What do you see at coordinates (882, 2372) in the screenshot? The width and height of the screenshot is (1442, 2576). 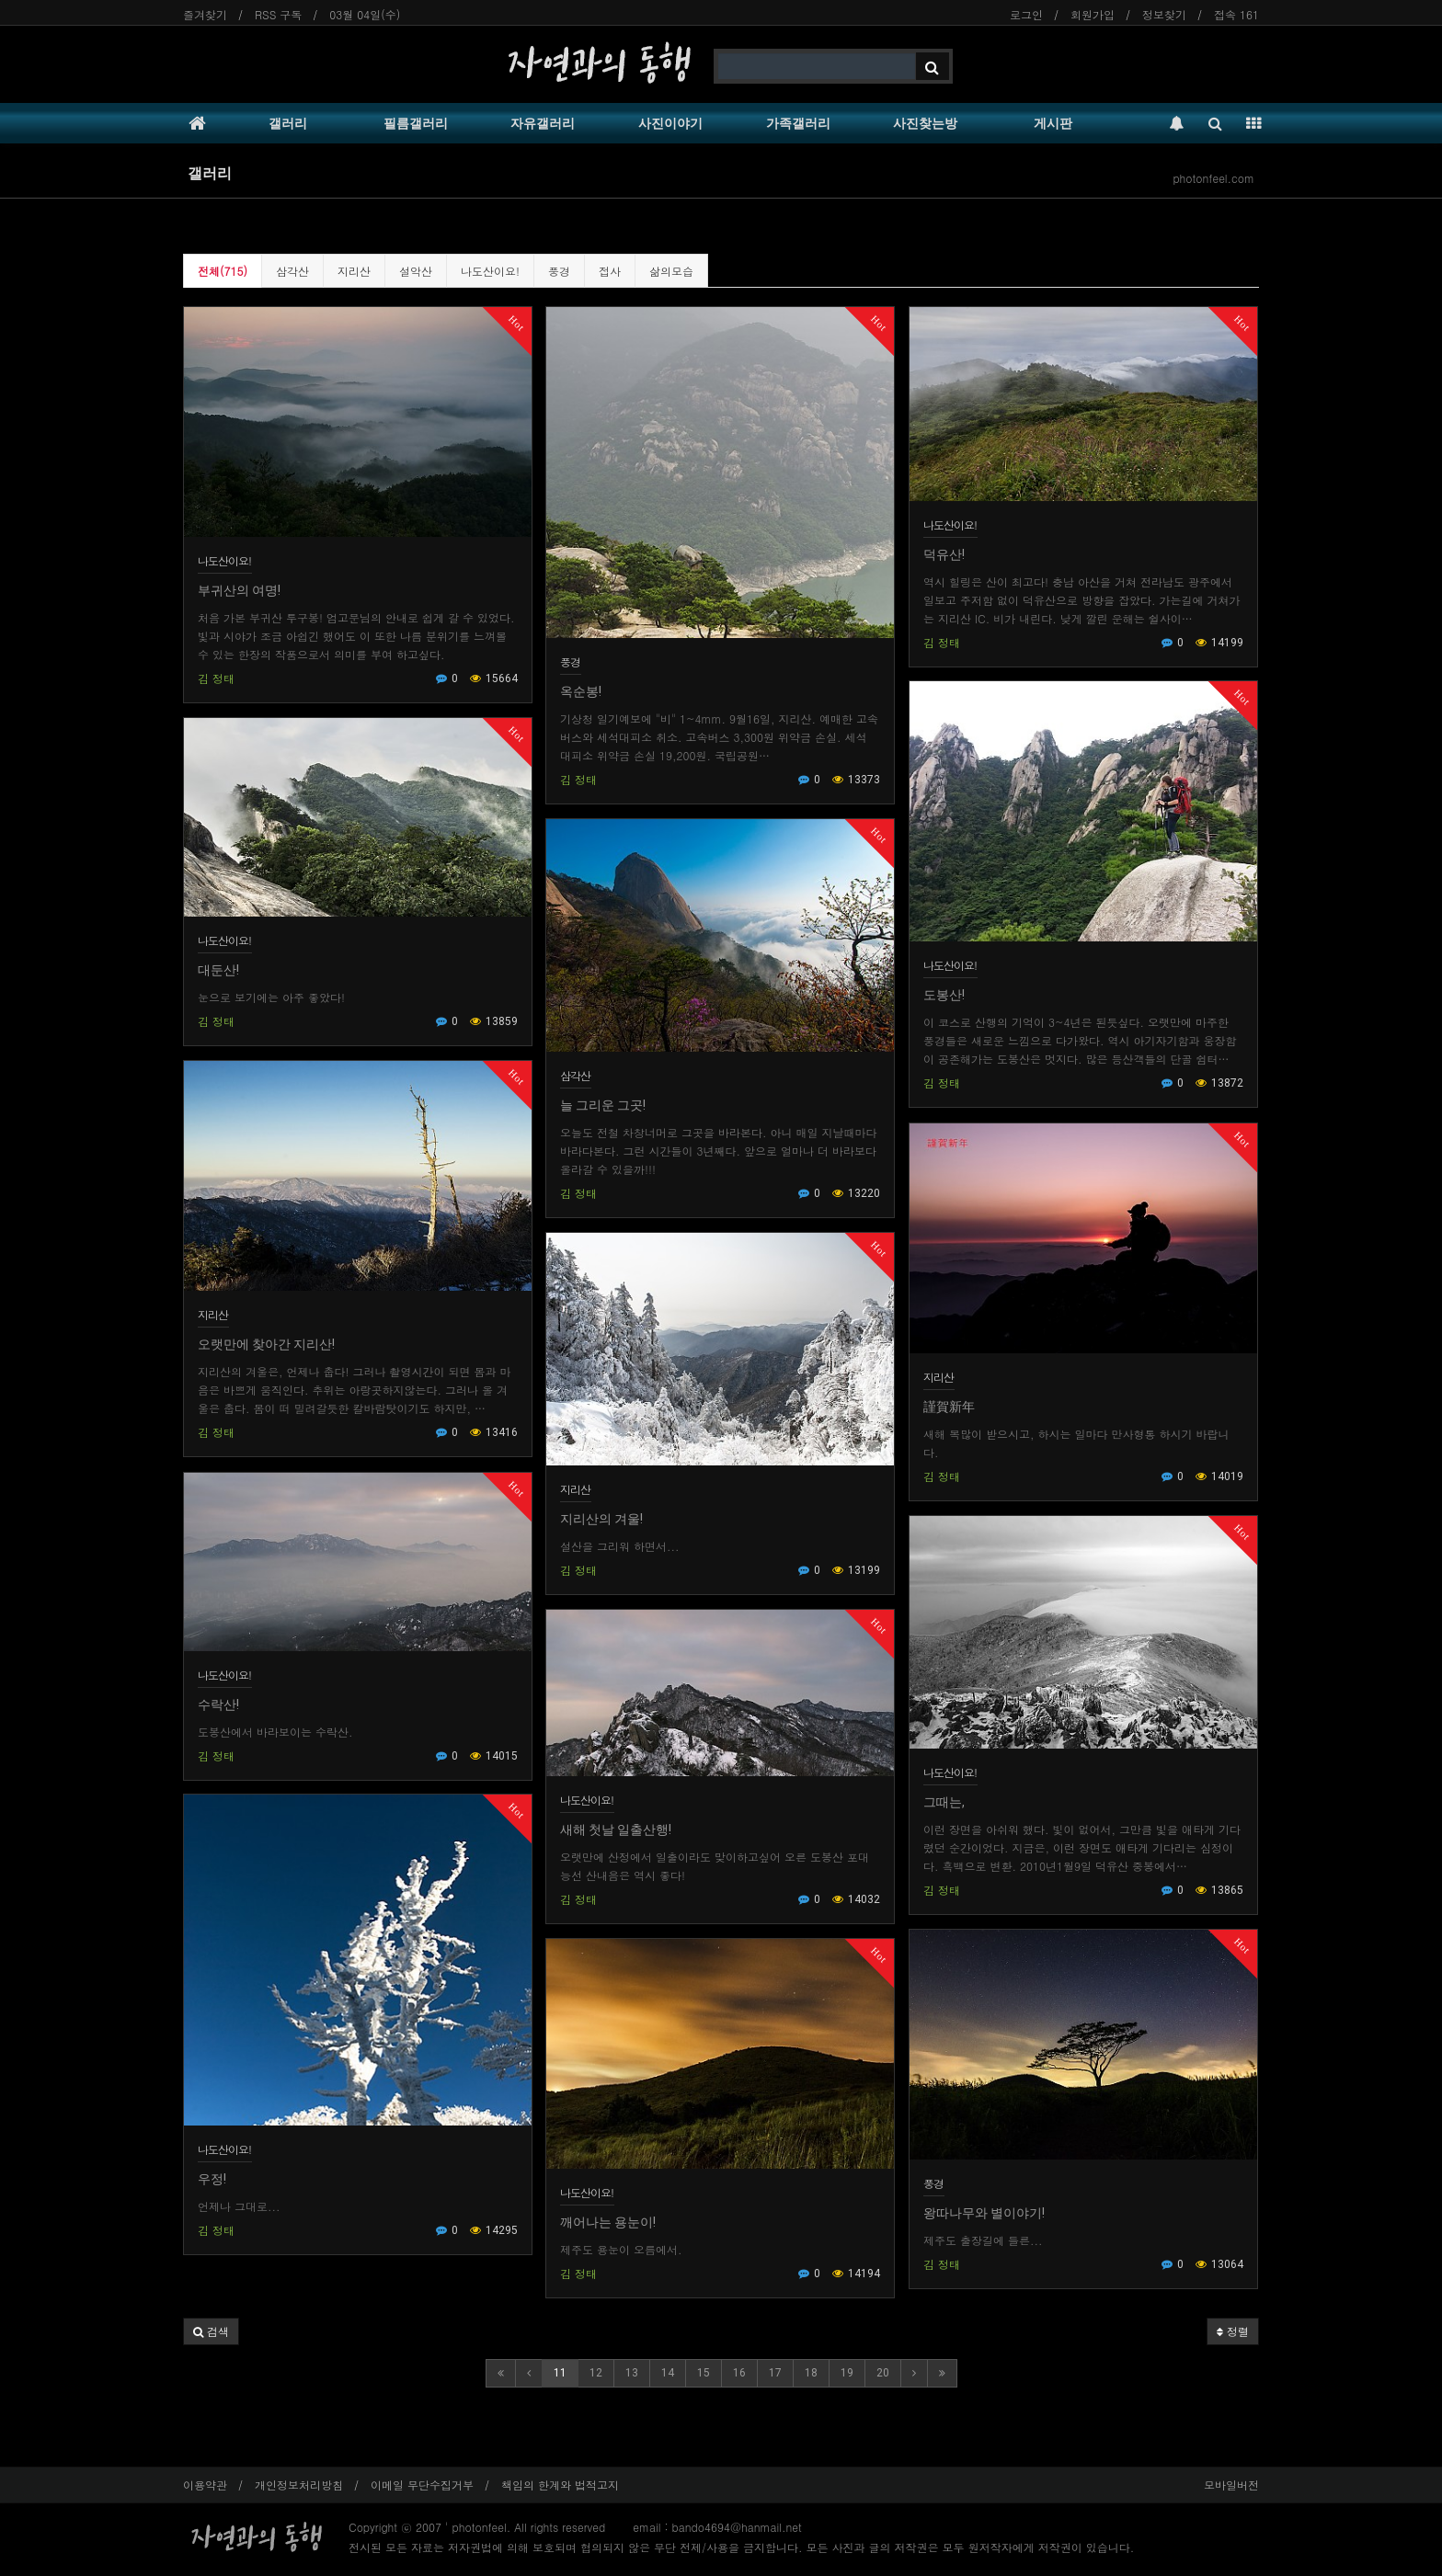 I see `20` at bounding box center [882, 2372].